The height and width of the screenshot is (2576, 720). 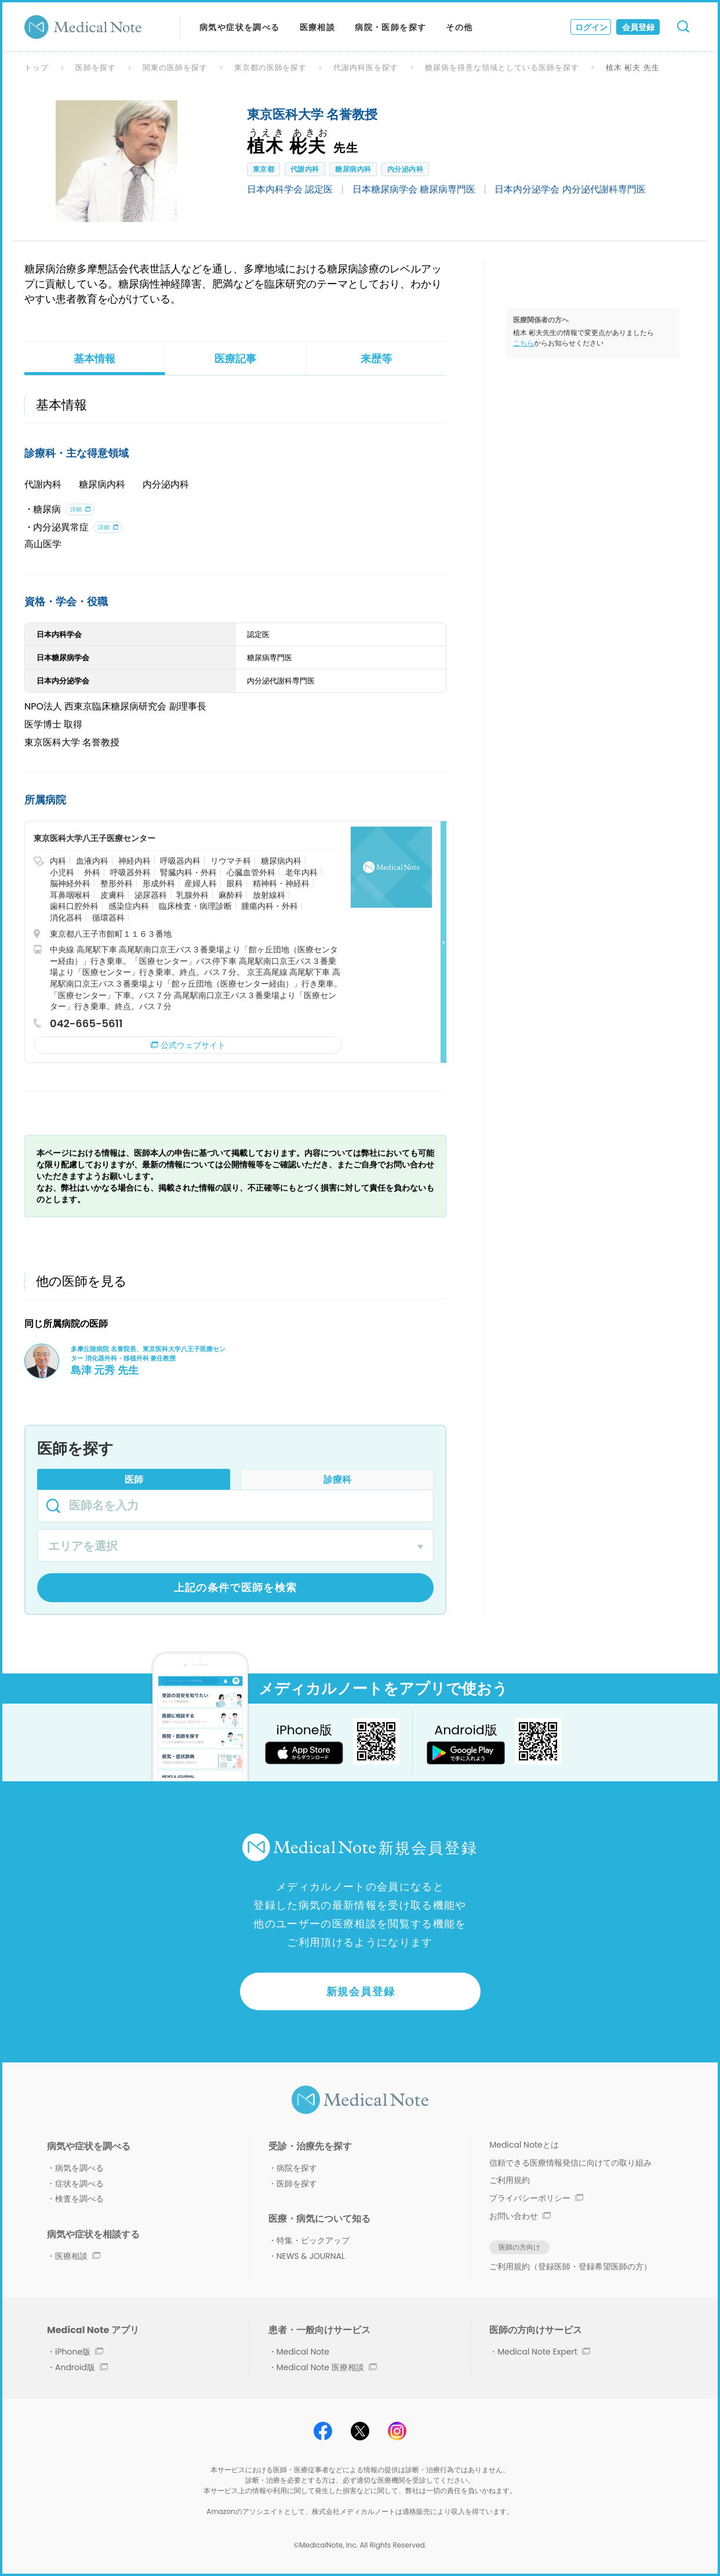 What do you see at coordinates (570, 2163) in the screenshot?
I see `信頼できる医療情報発信に向けての取り組み` at bounding box center [570, 2163].